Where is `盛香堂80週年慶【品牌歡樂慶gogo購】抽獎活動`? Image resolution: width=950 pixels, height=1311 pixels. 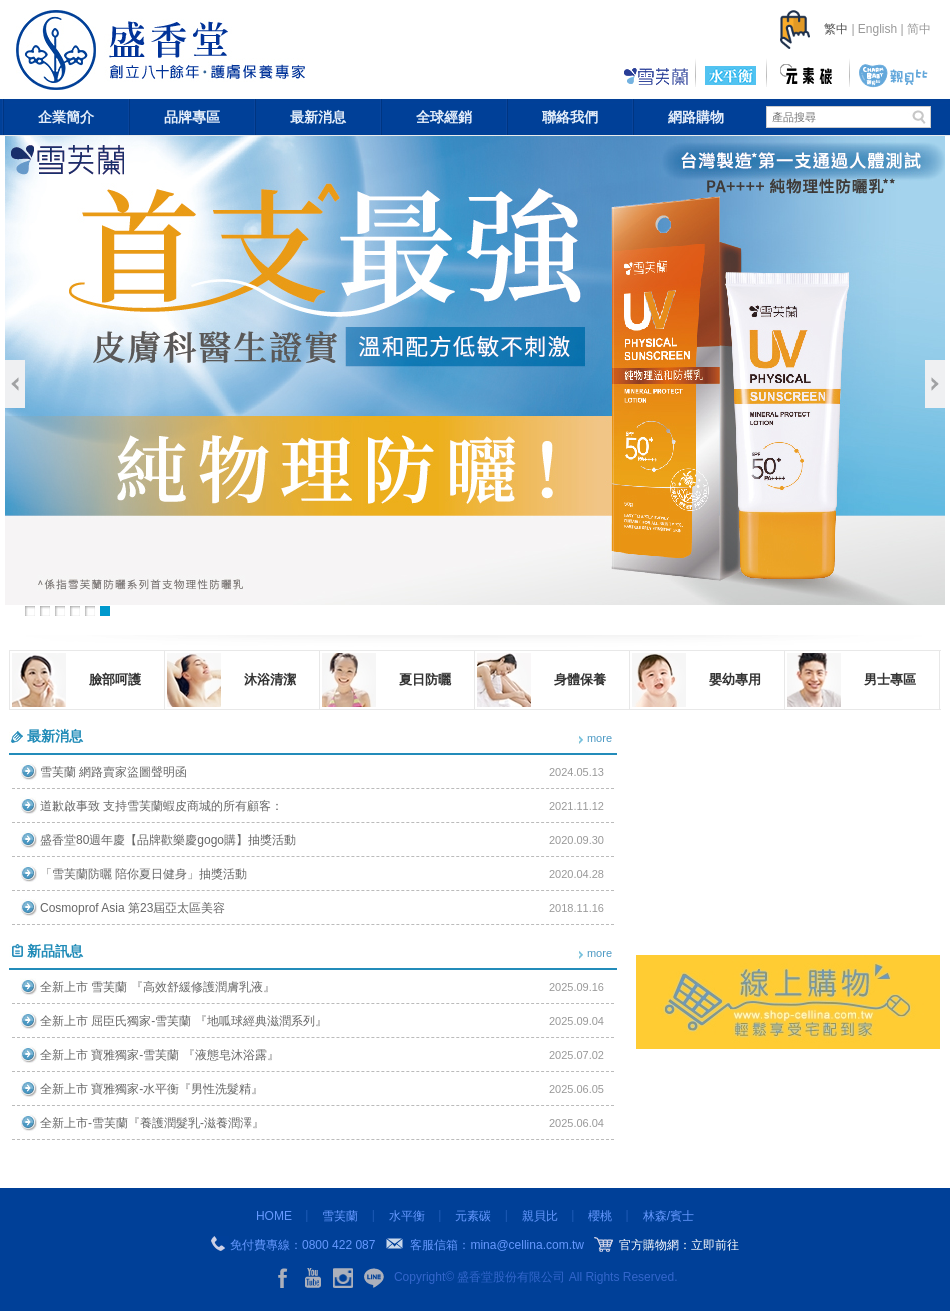 盛香堂80週年慶【品牌歡樂慶gogo購】抽獎活動 is located at coordinates (168, 840).